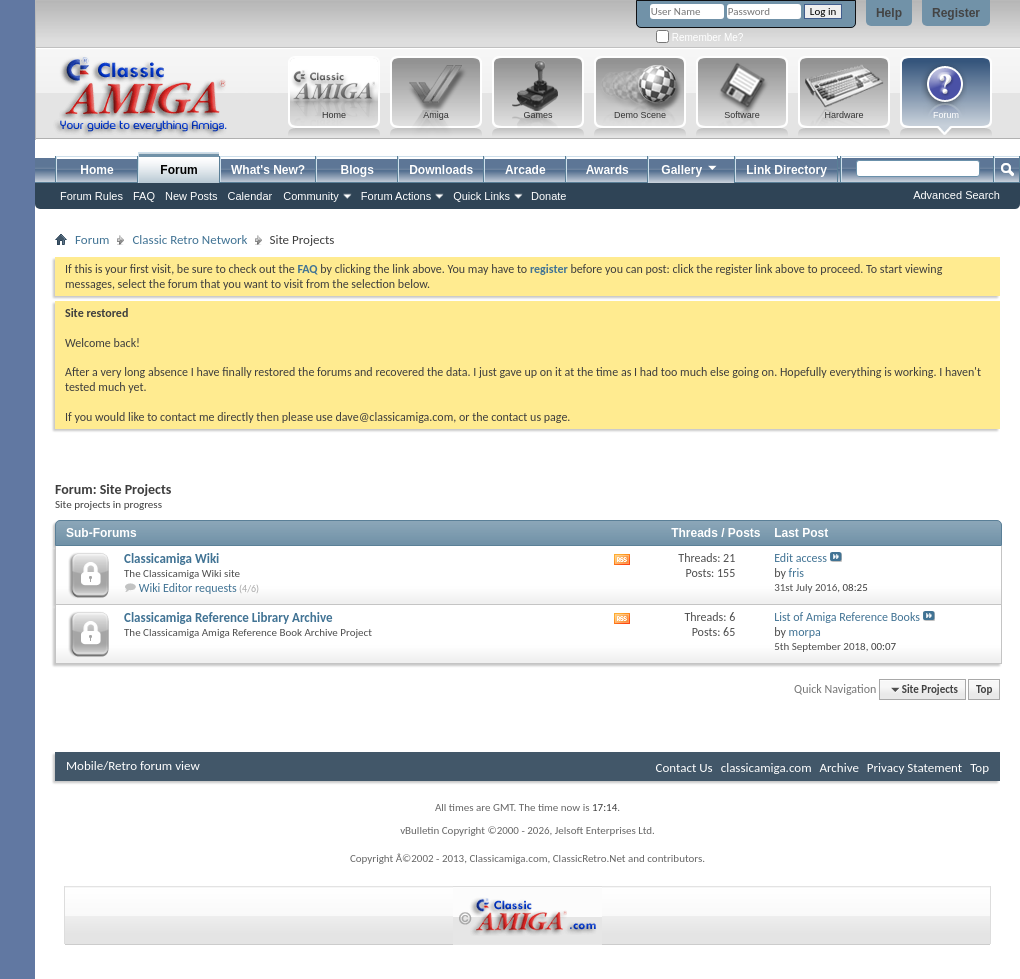 The image size is (1020, 979). Describe the element at coordinates (481, 196) in the screenshot. I see `Quick Links` at that location.